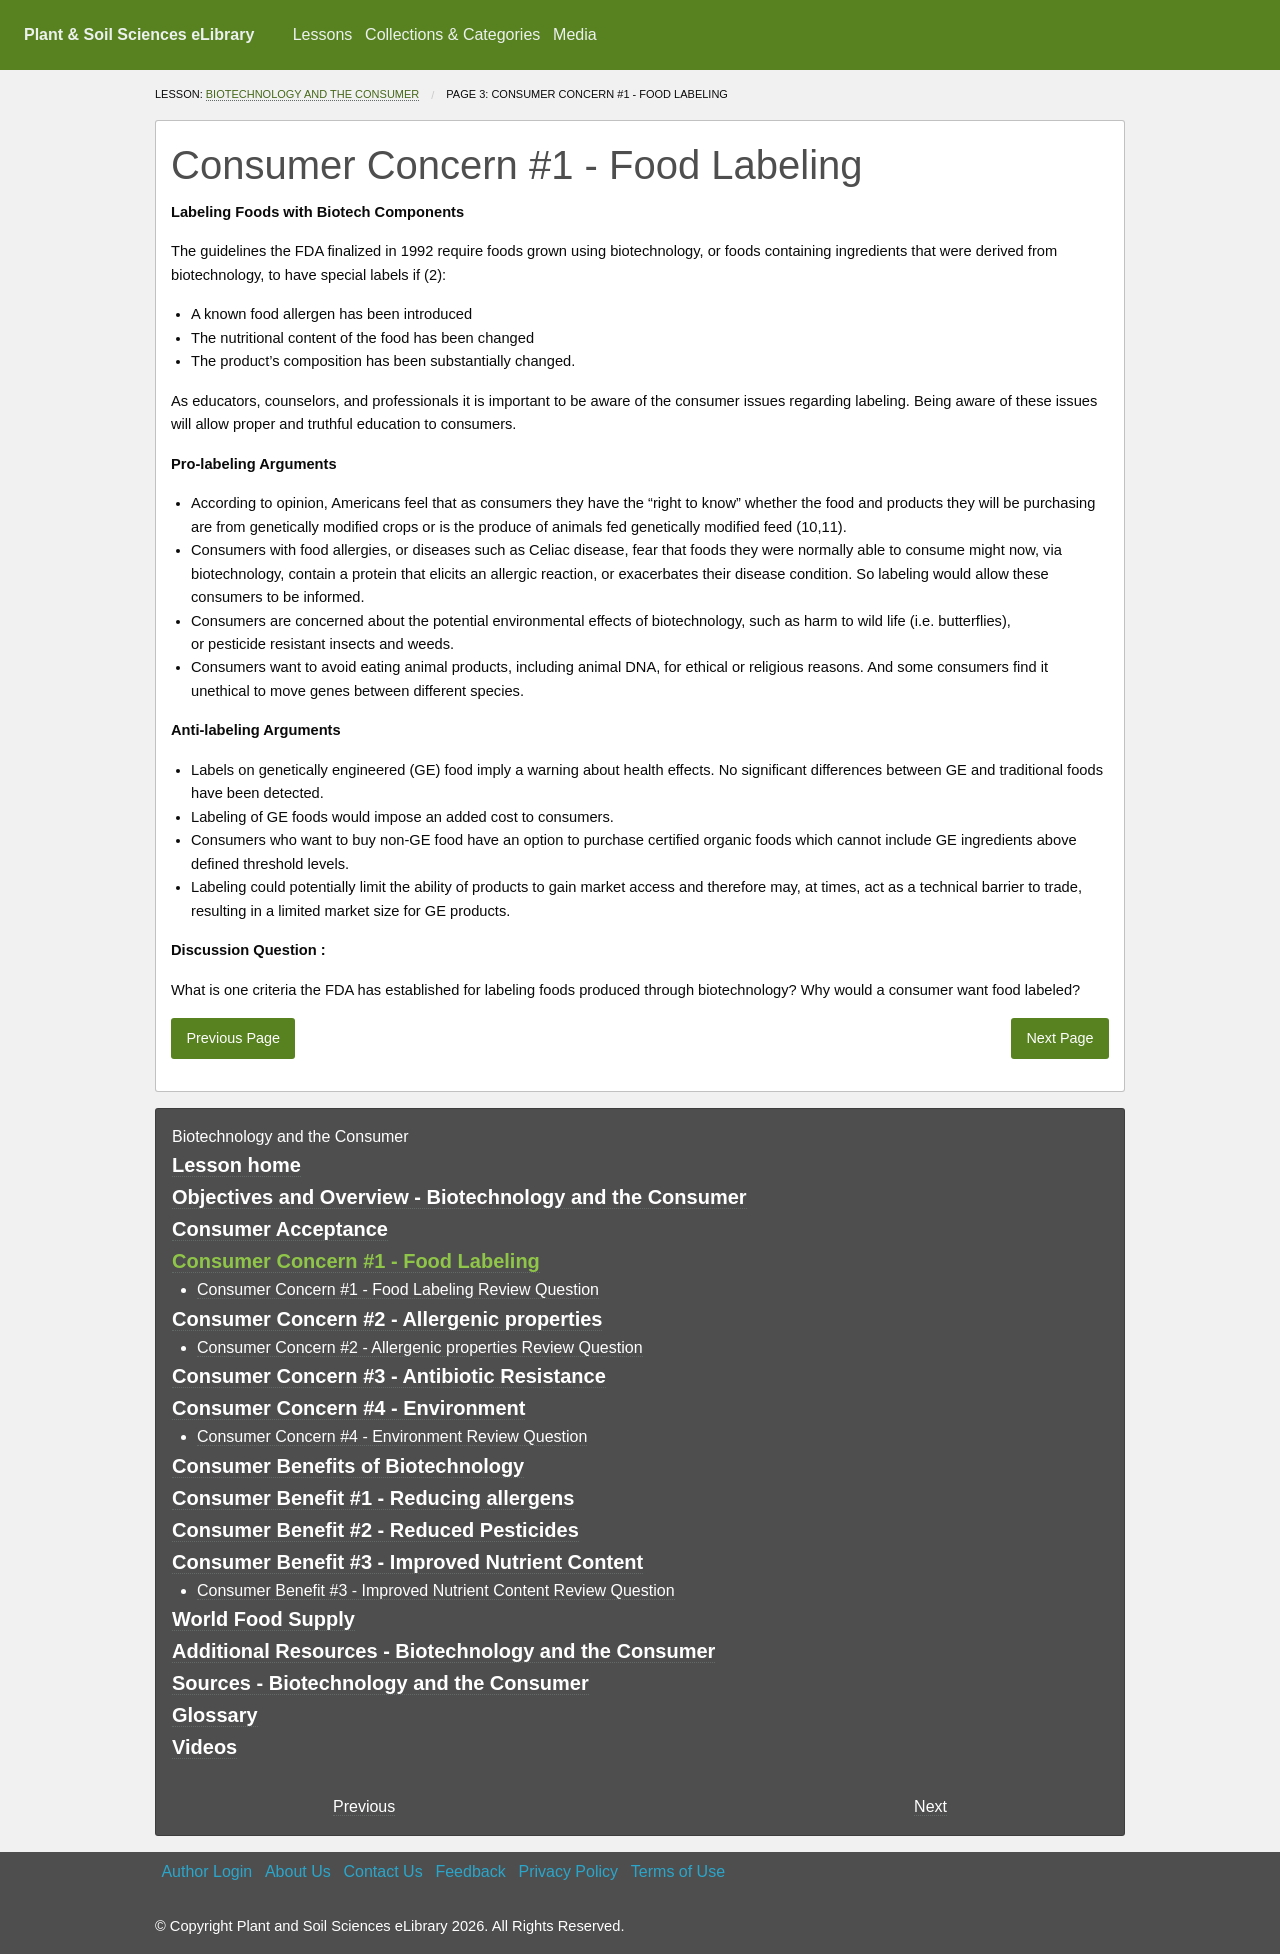 Image resolution: width=1280 pixels, height=1954 pixels. Describe the element at coordinates (721, 840) in the screenshot. I see `certified organic foods` at that location.